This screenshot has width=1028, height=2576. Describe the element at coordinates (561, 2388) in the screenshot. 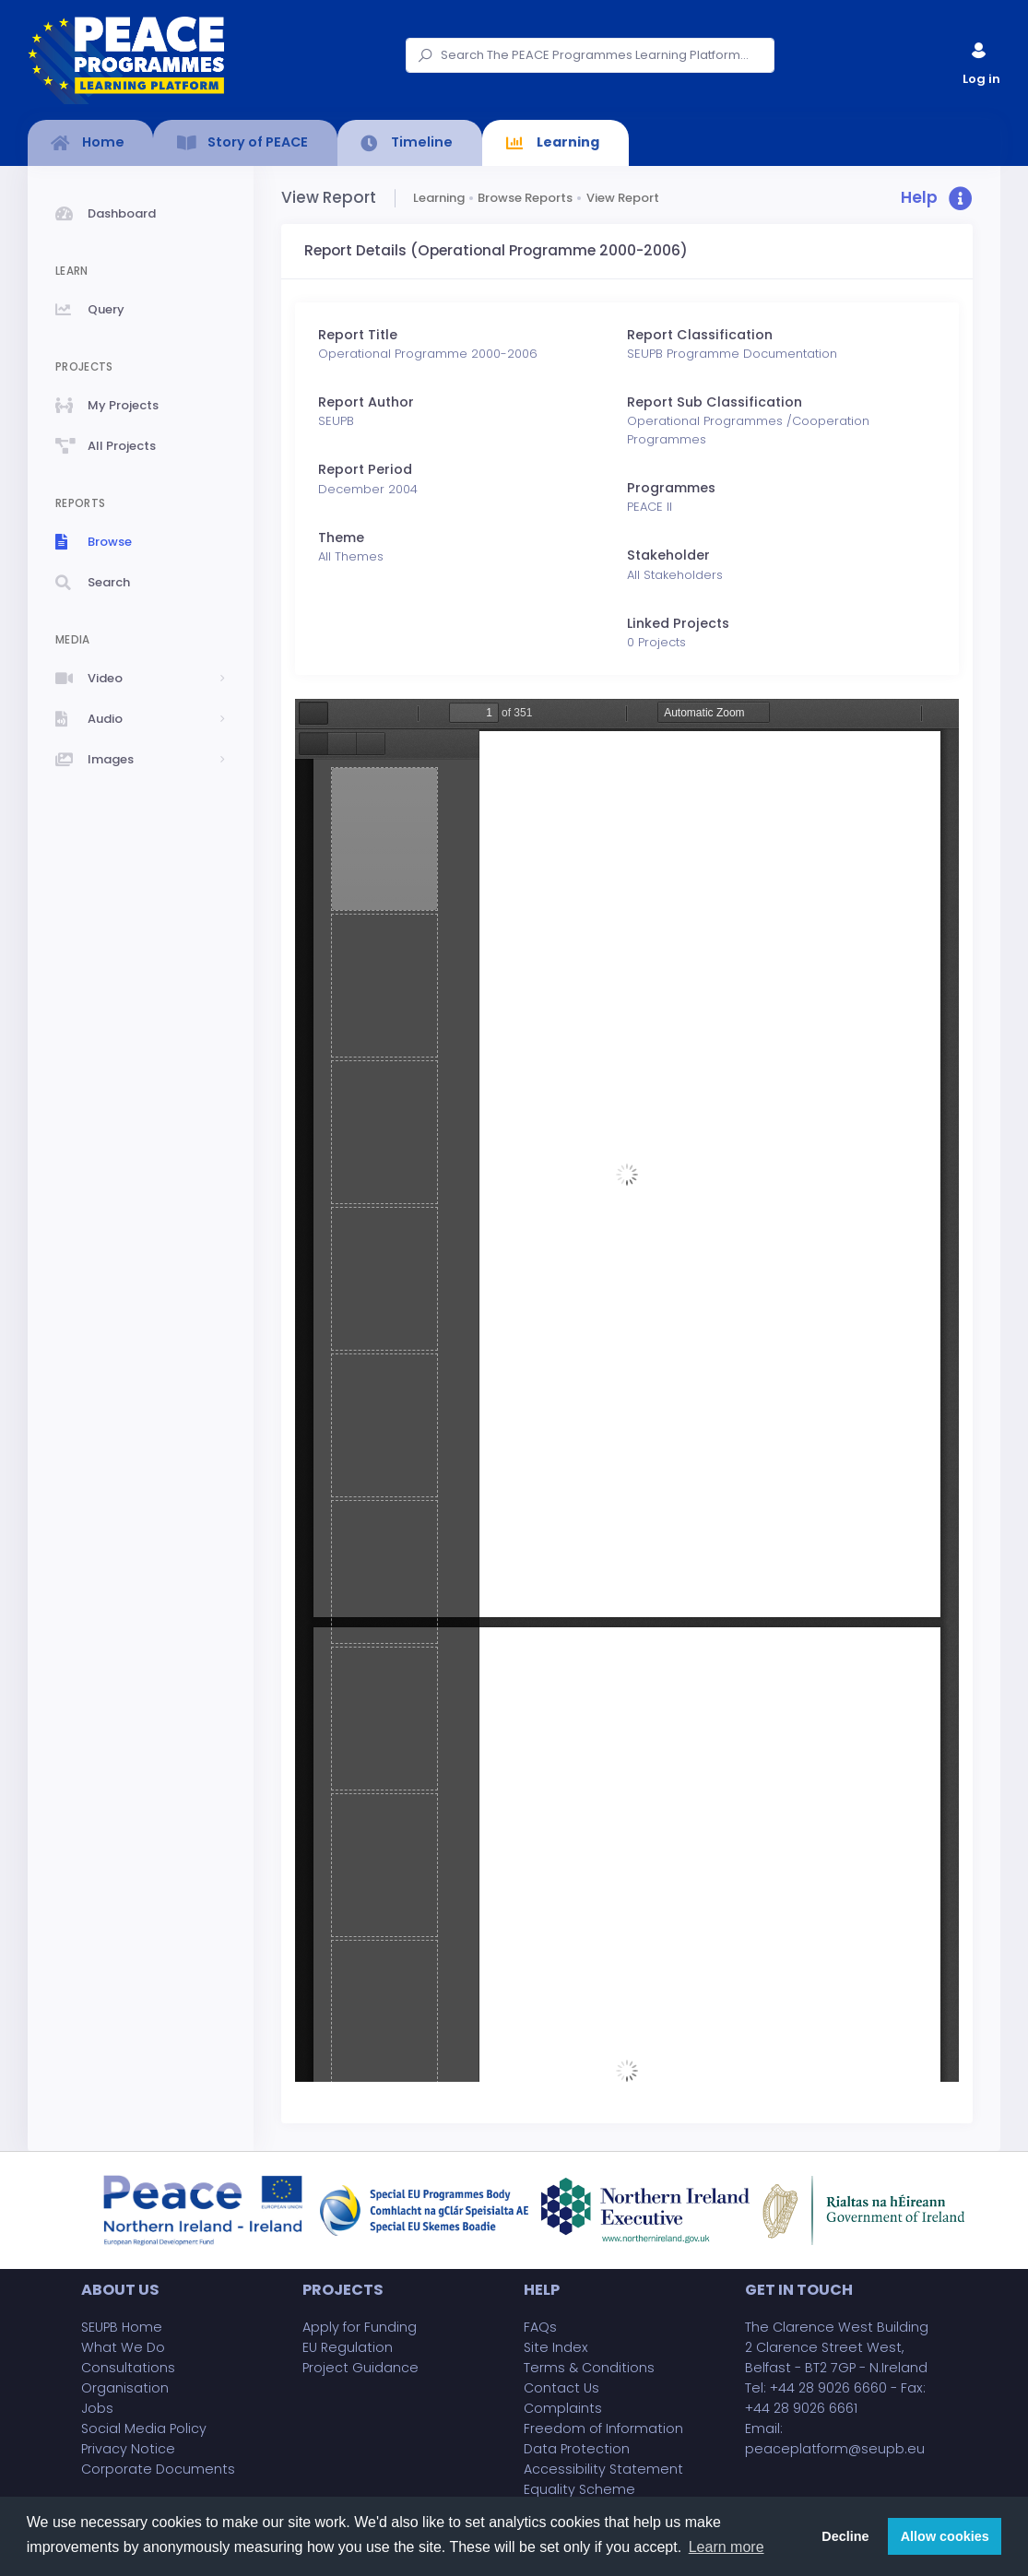

I see `Contact Us` at that location.